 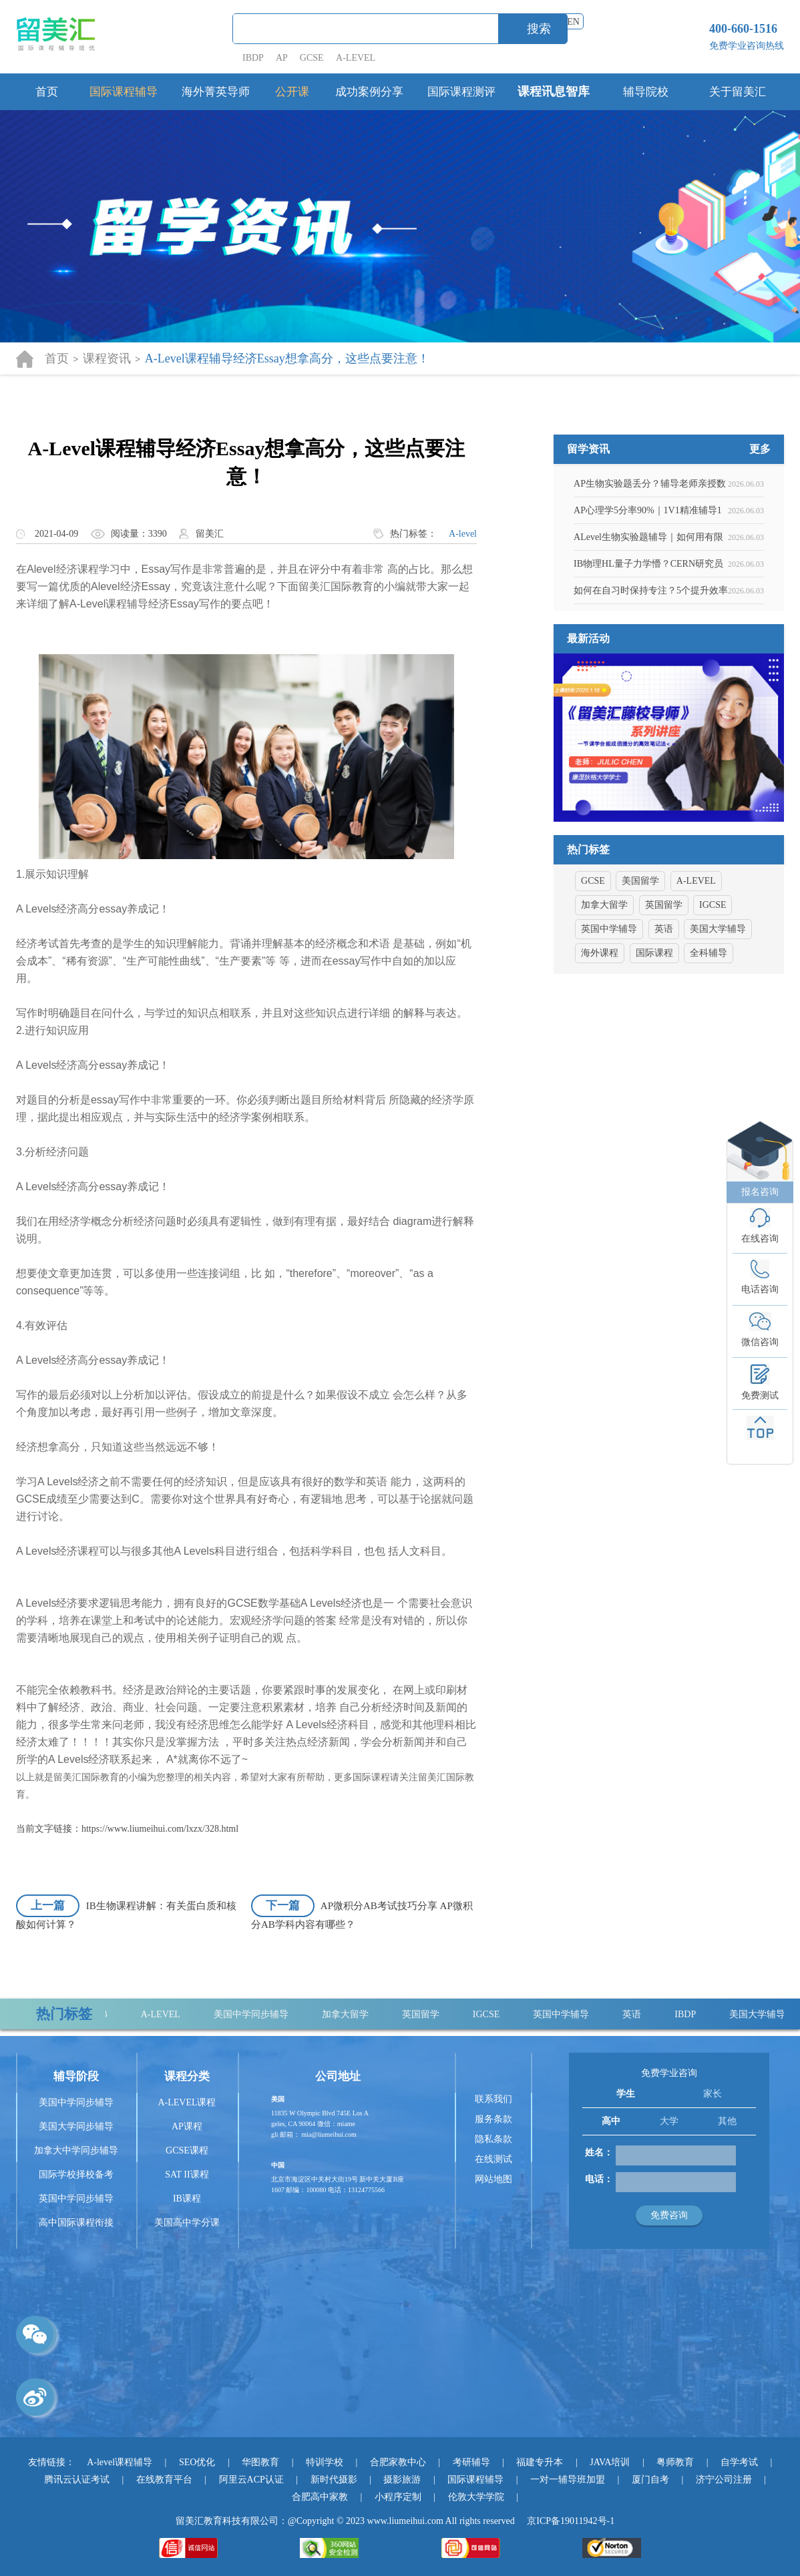 What do you see at coordinates (159, 1829) in the screenshot?
I see `https://www.liumeihui.com/lxzx/328.html` at bounding box center [159, 1829].